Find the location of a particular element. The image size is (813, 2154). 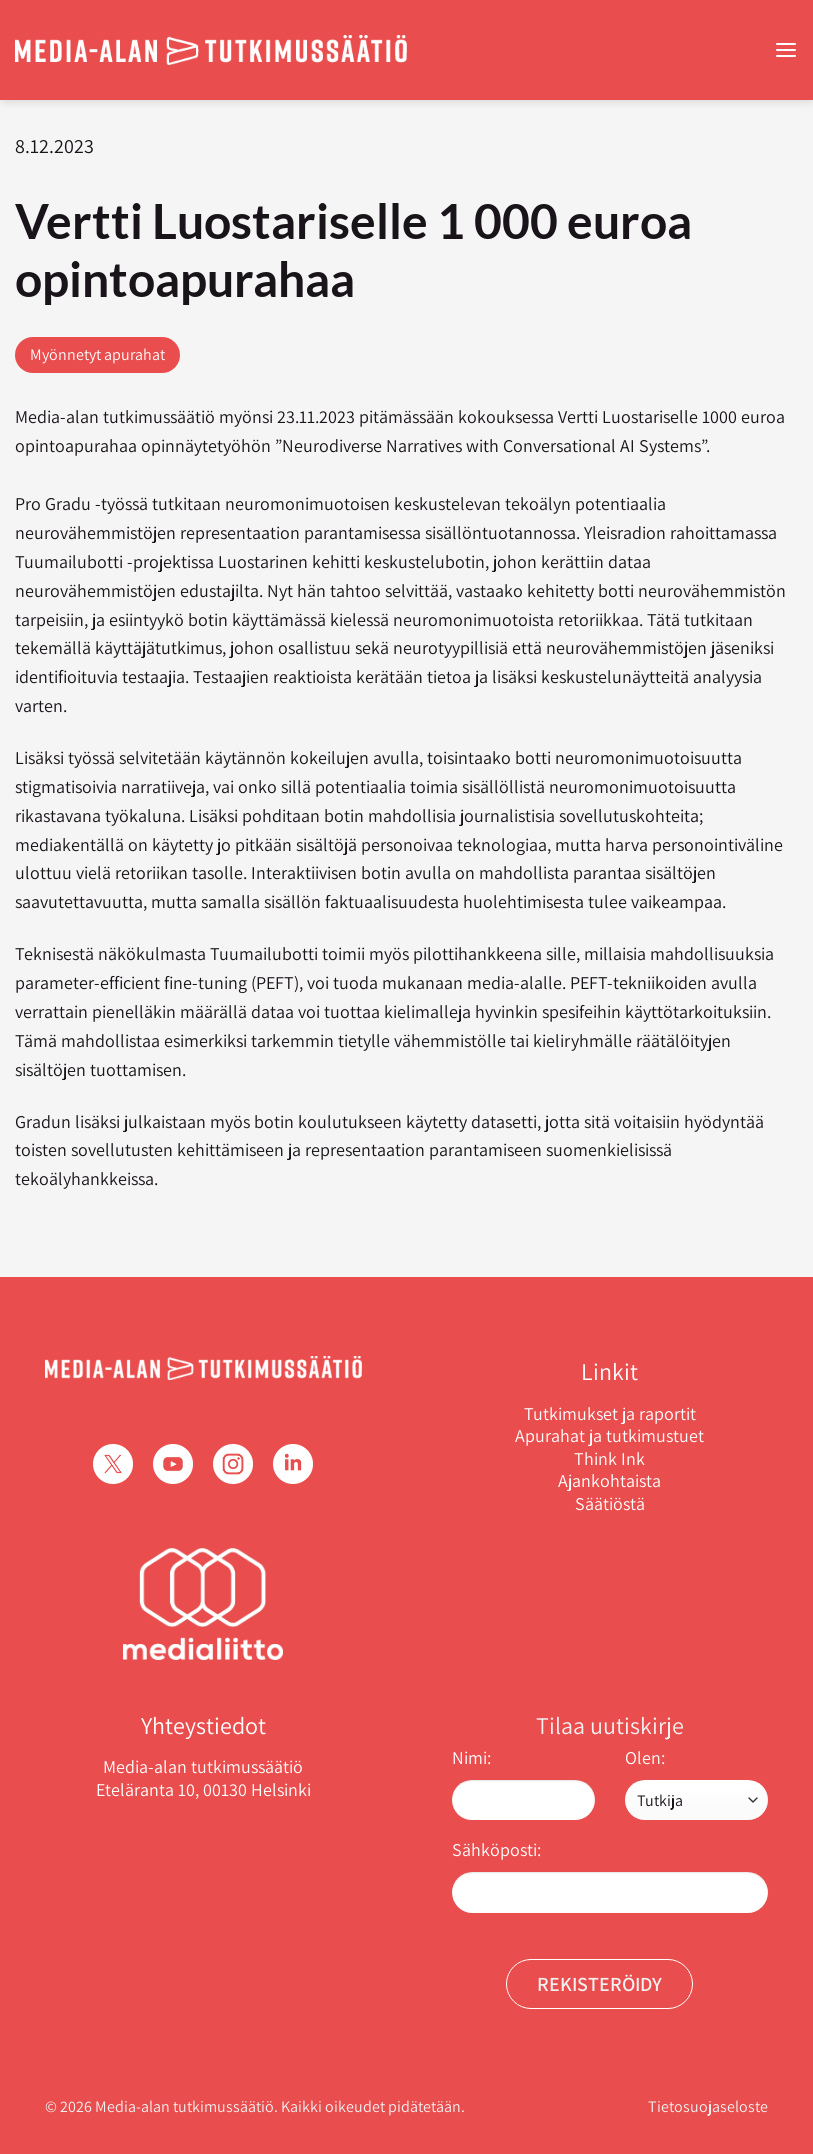

[Menu] is located at coordinates (786, 50).